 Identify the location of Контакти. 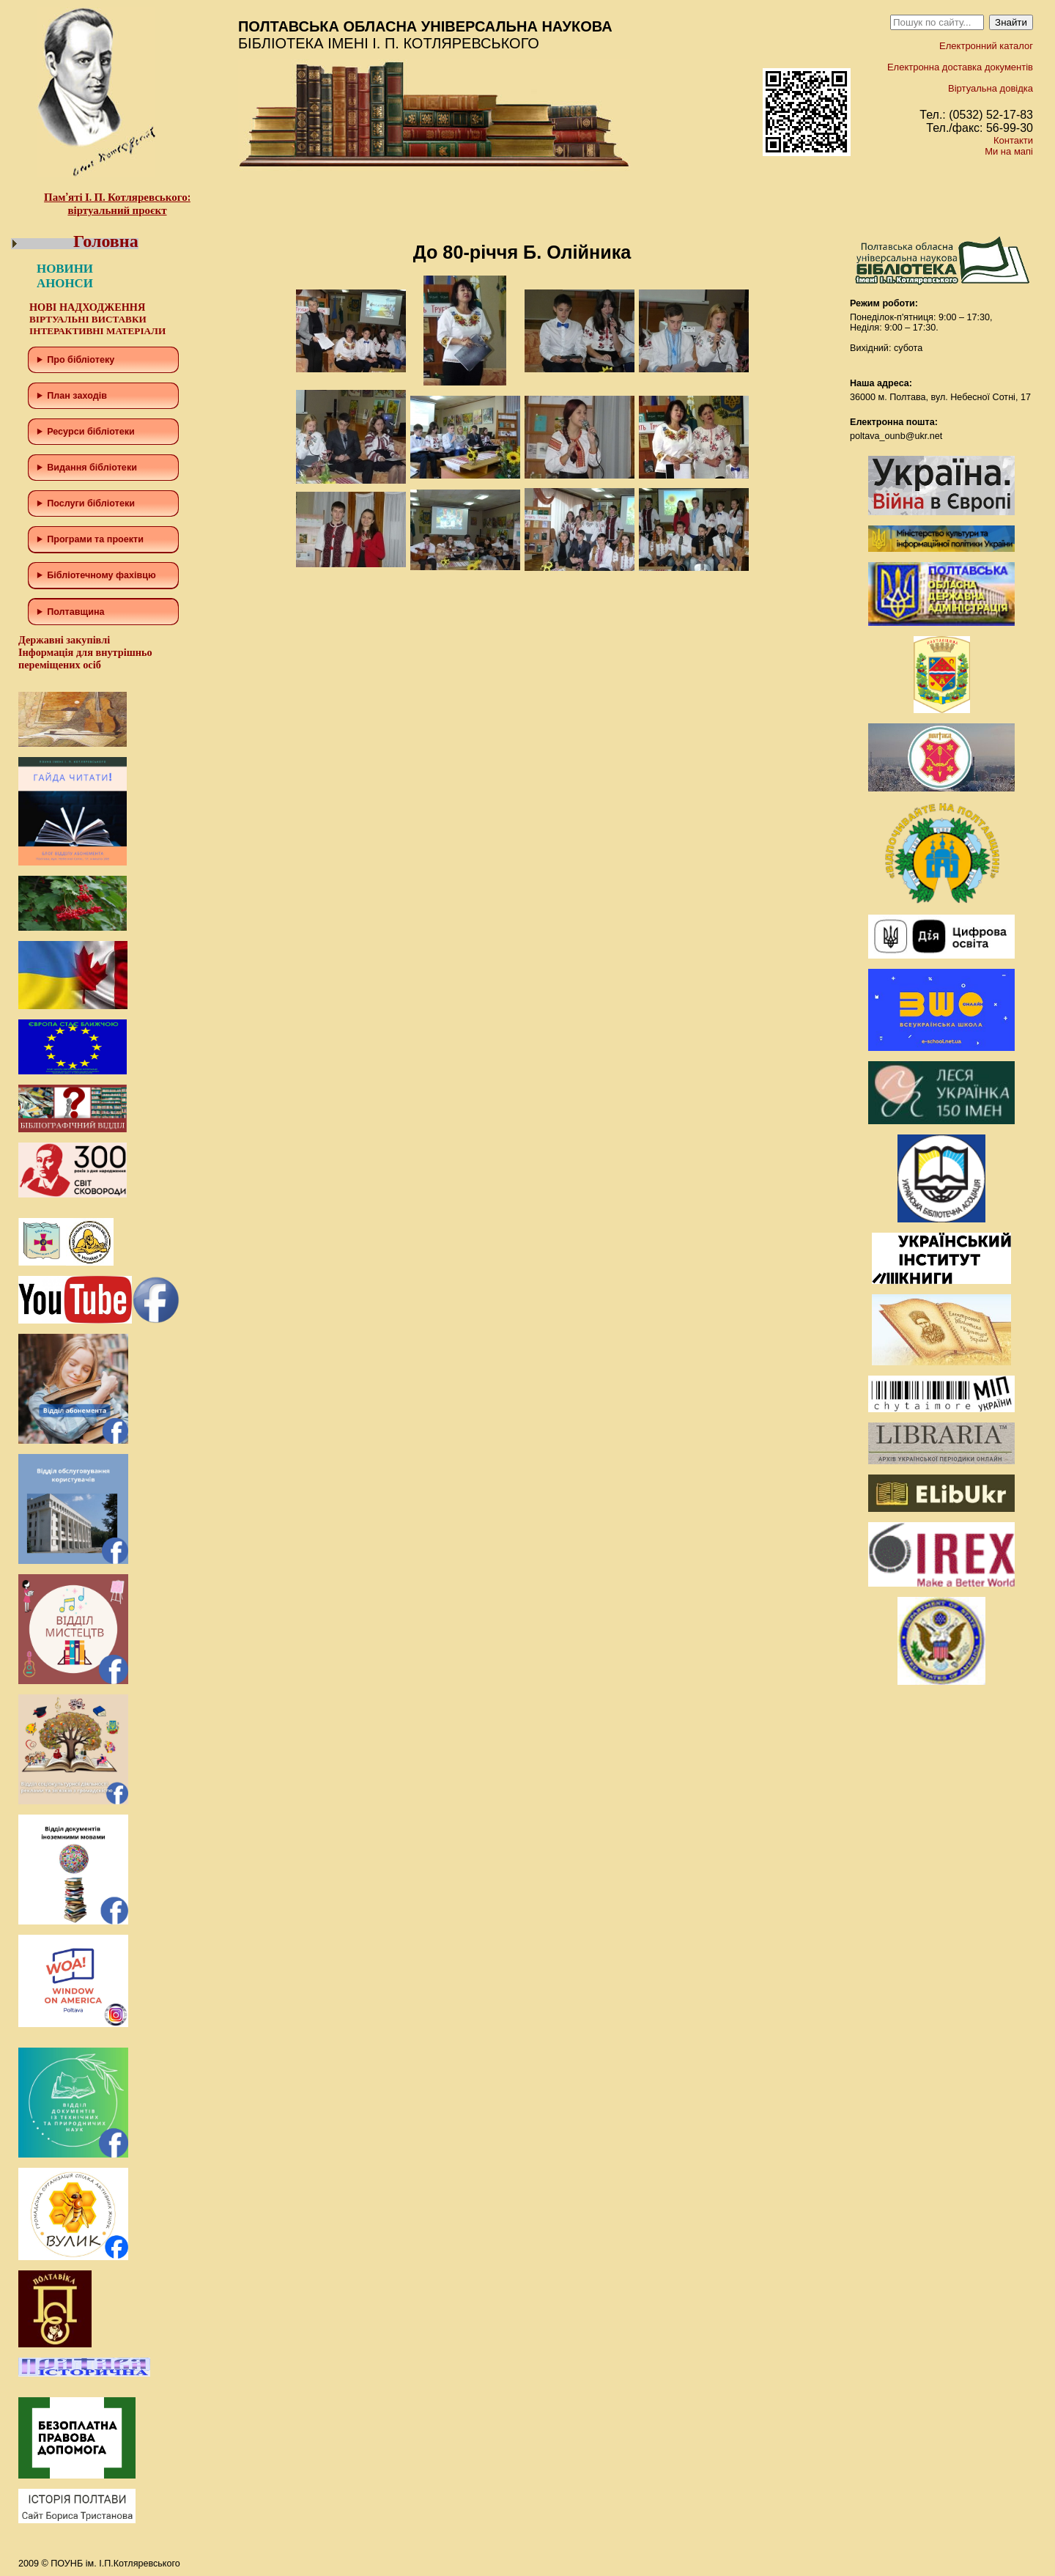
(1013, 140).